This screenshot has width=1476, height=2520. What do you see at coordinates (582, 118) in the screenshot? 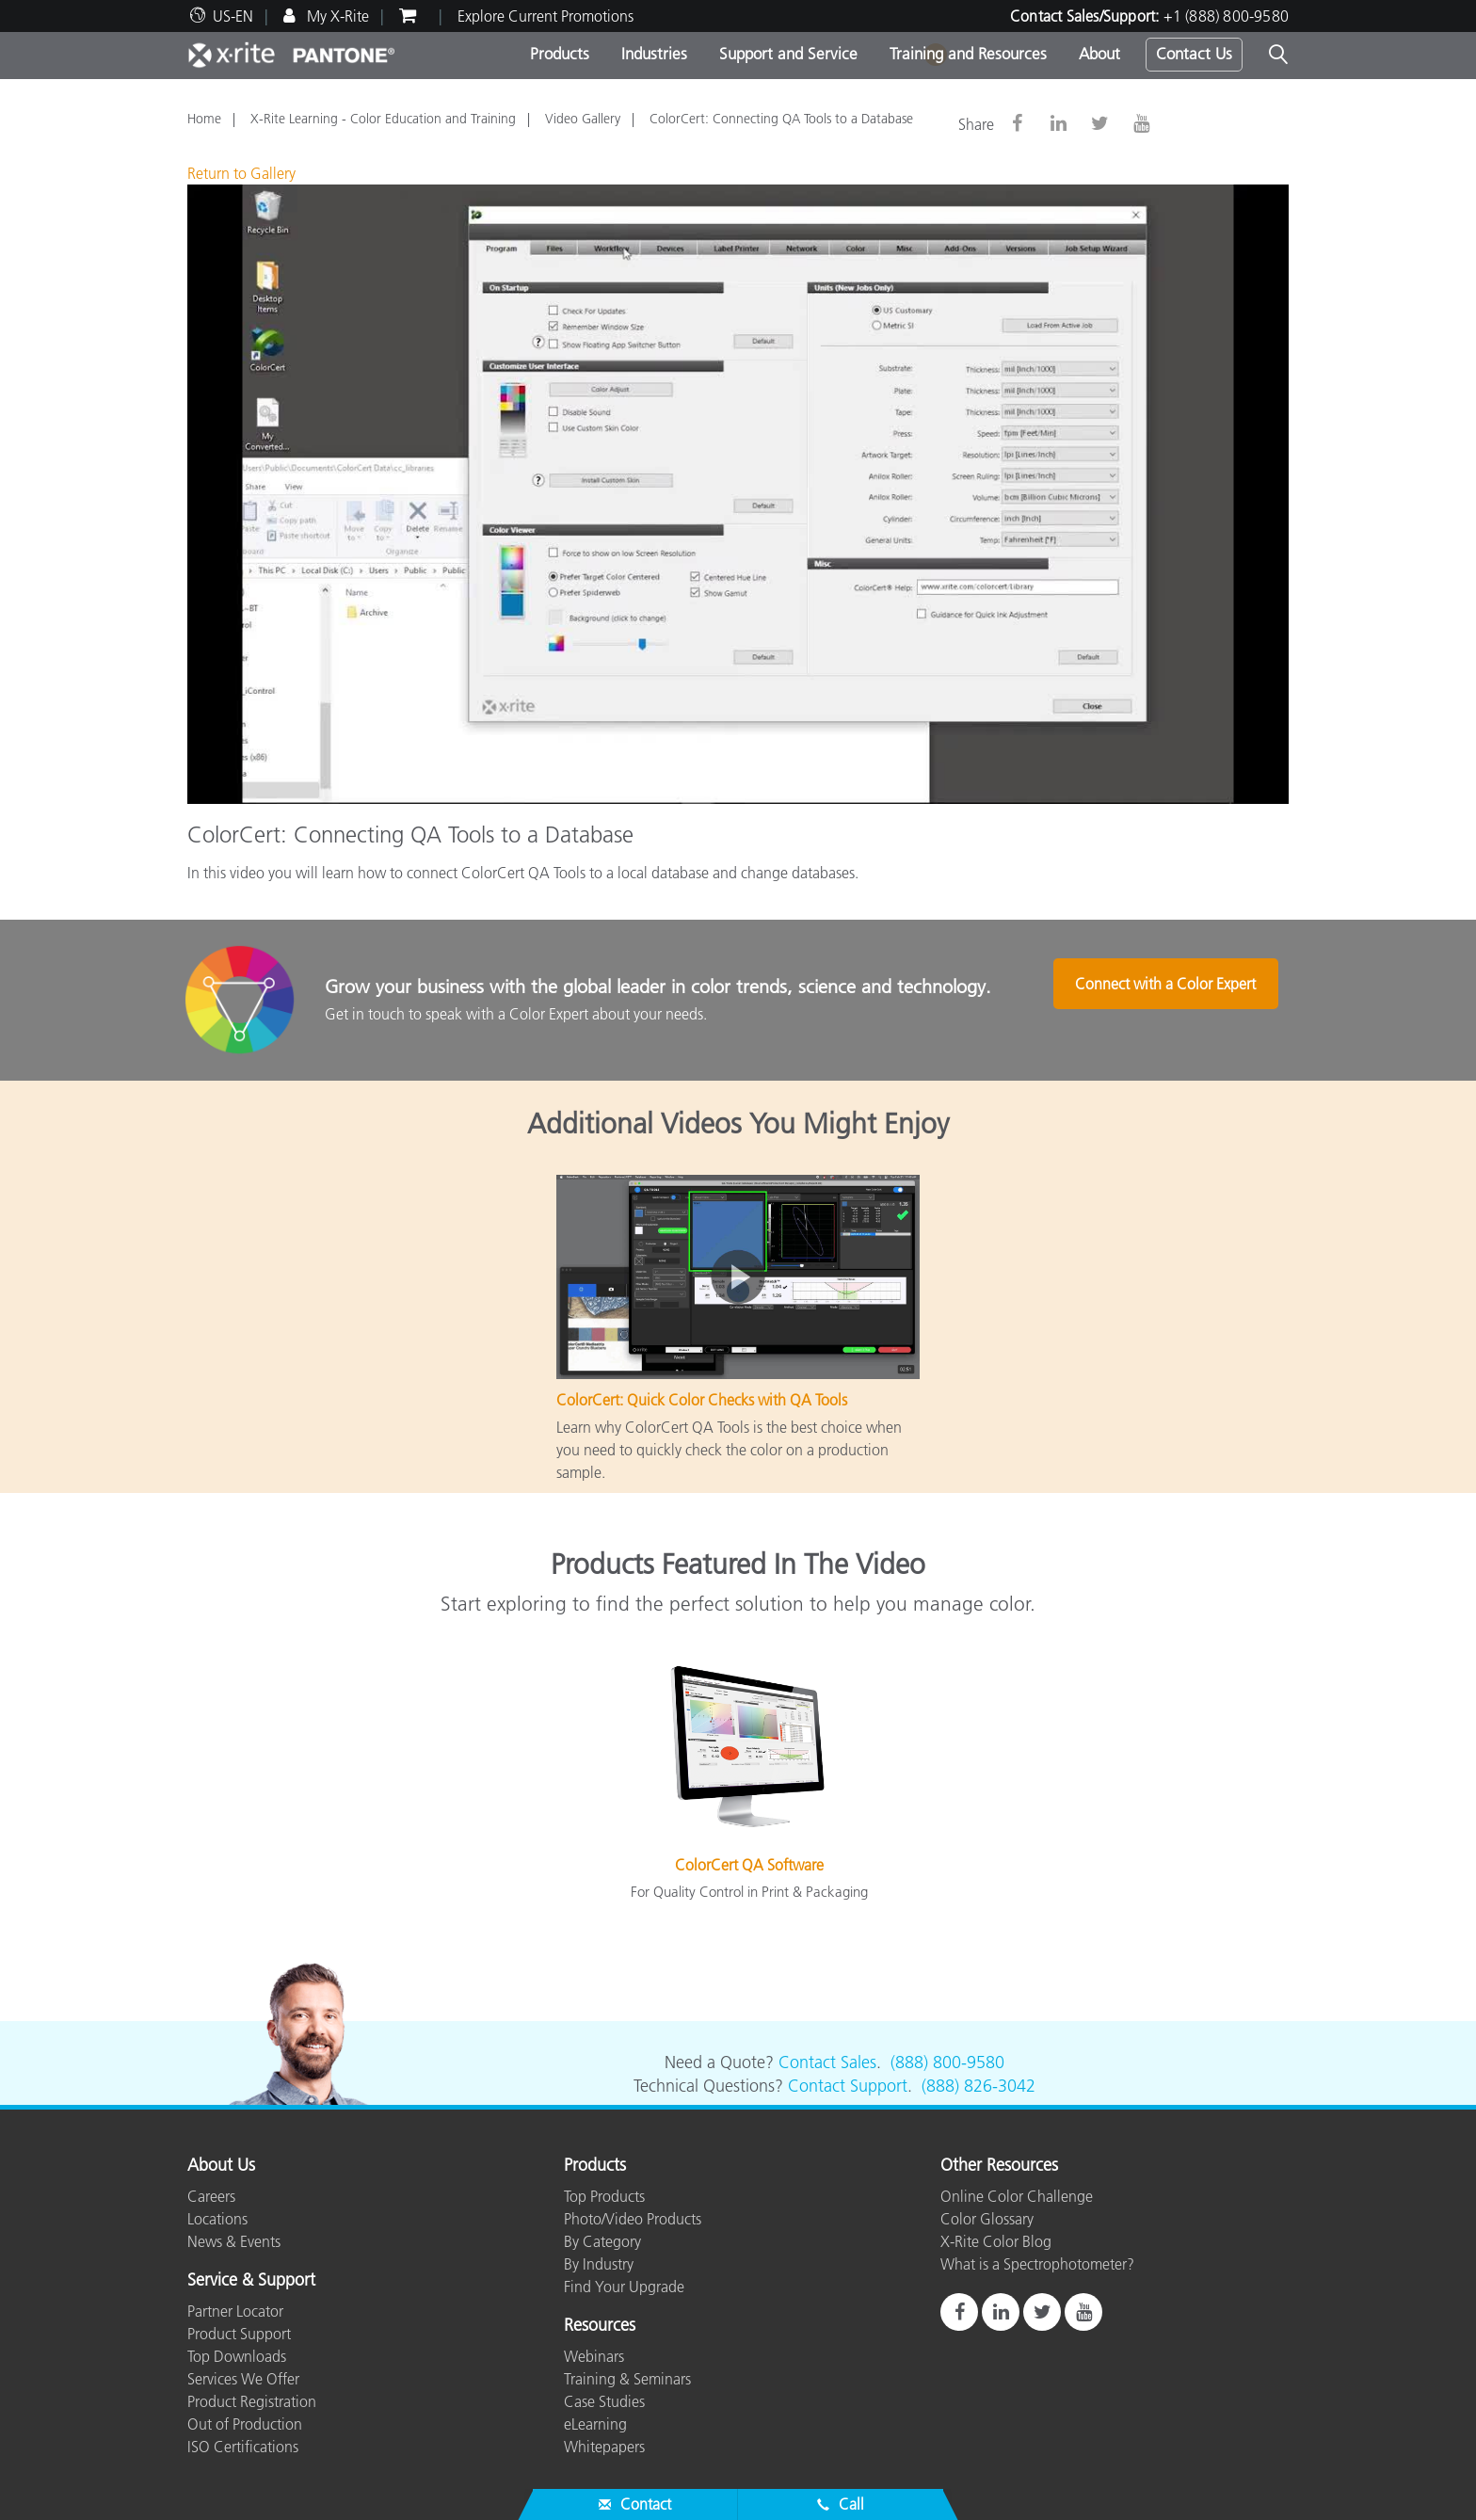
I see `Video Gallery` at bounding box center [582, 118].